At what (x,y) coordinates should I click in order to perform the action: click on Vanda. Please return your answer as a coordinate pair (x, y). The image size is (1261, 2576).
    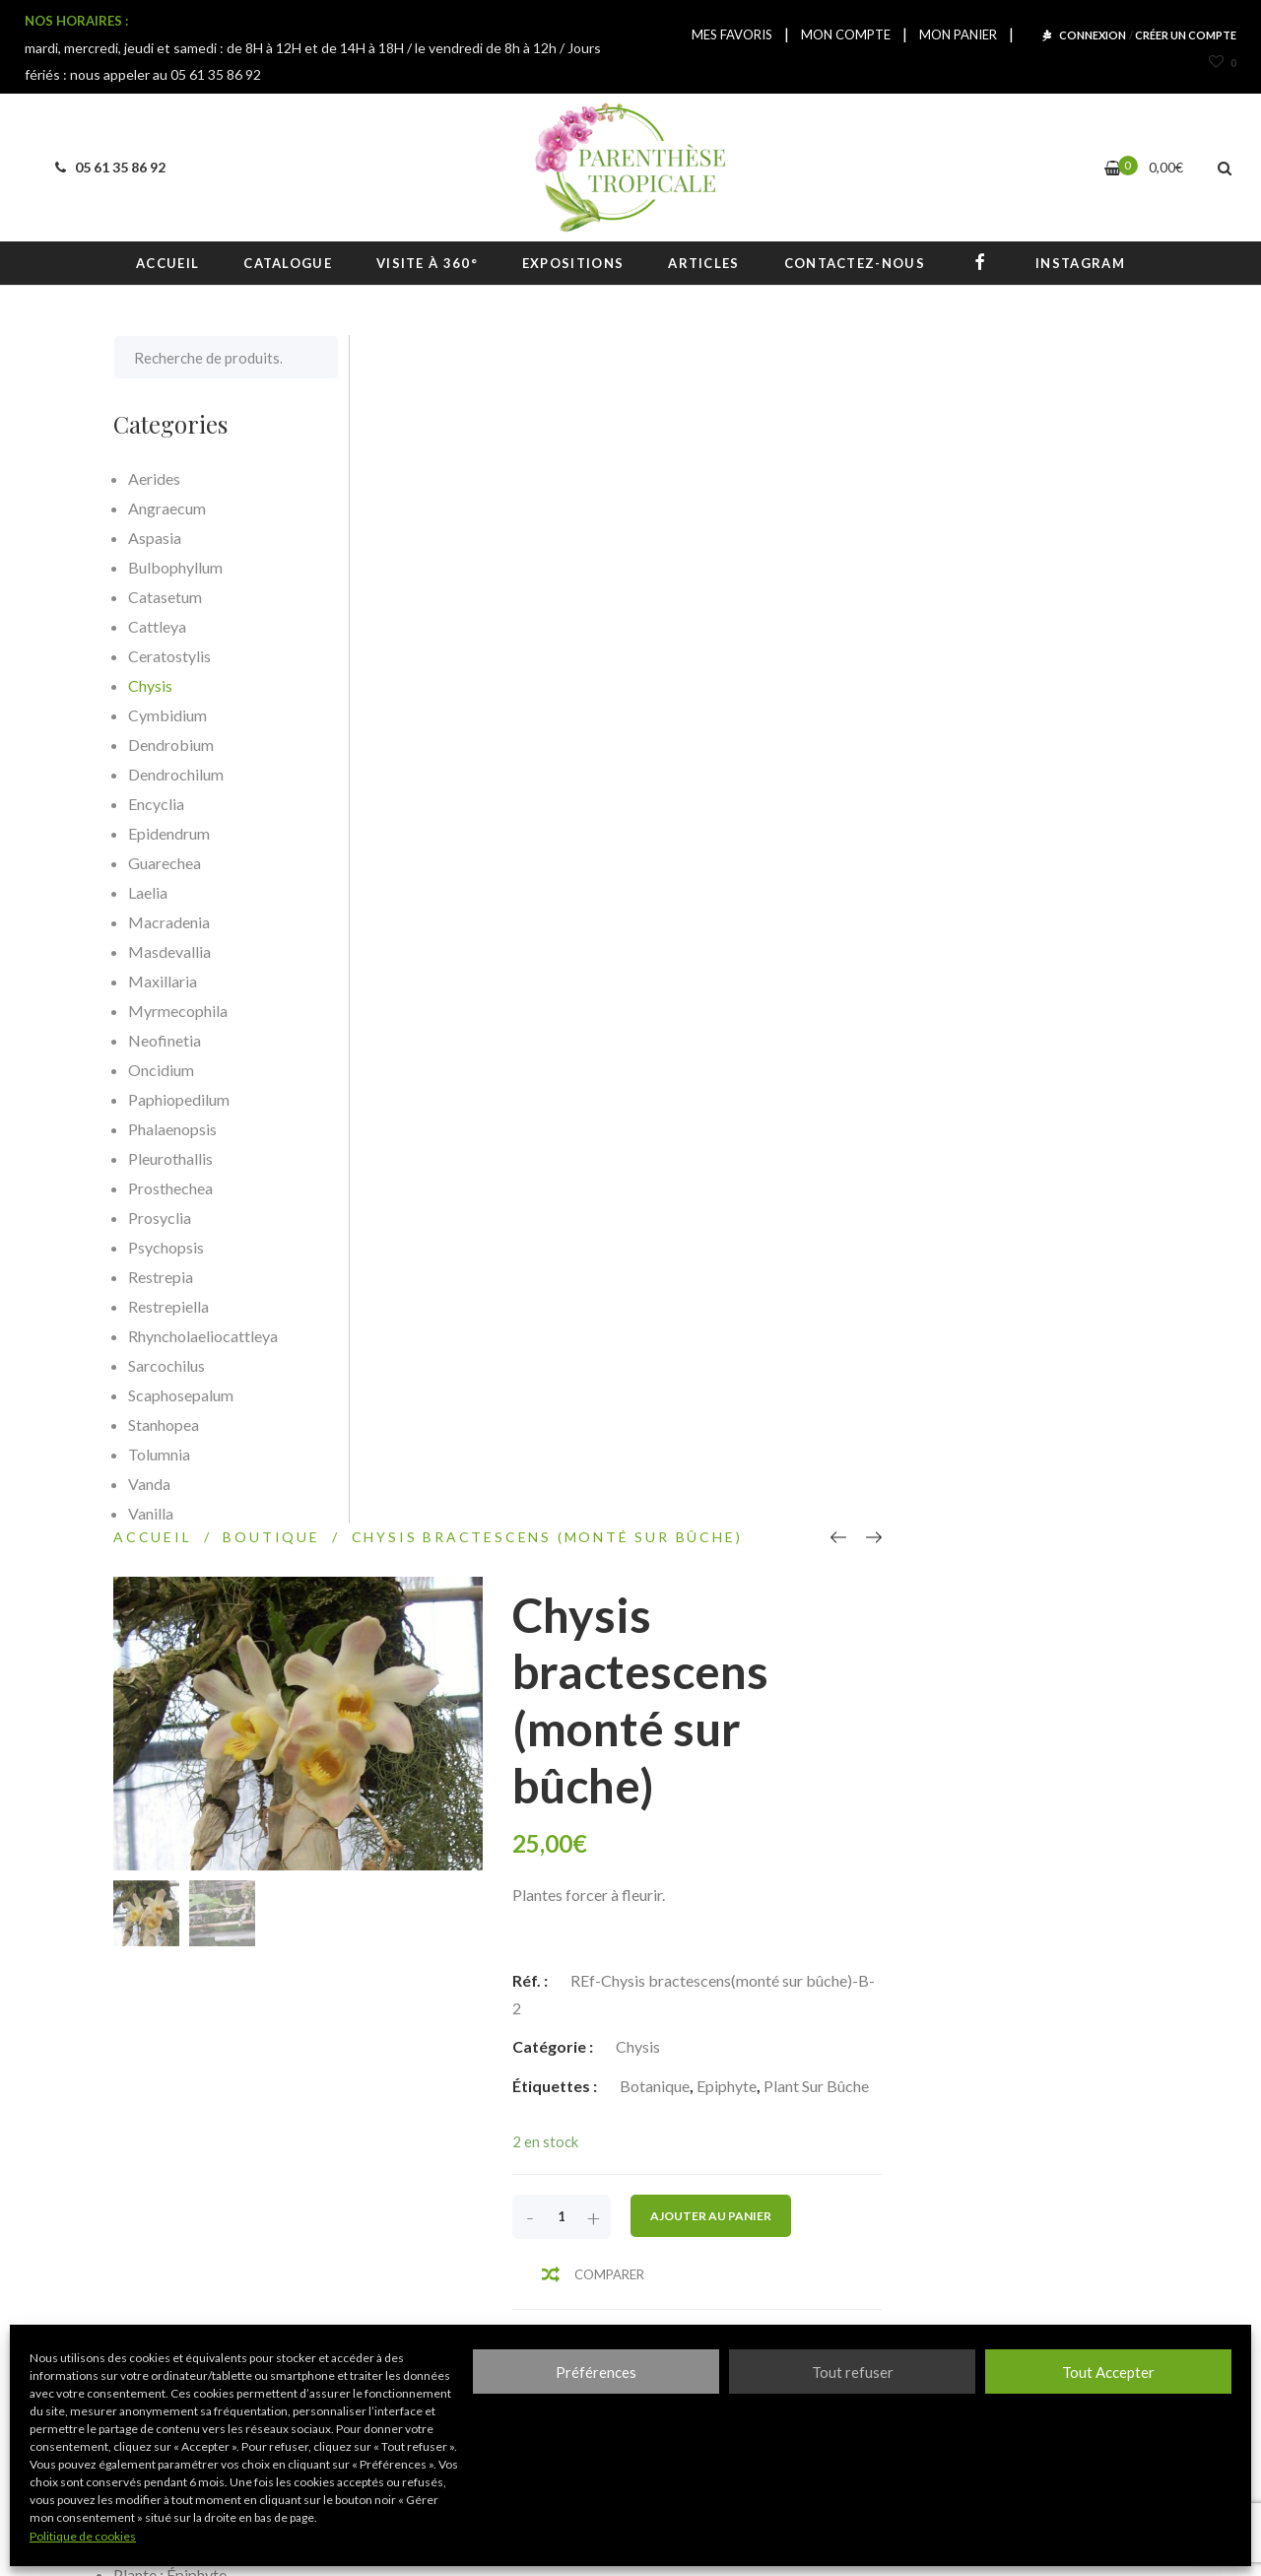
    Looking at the image, I should click on (149, 1483).